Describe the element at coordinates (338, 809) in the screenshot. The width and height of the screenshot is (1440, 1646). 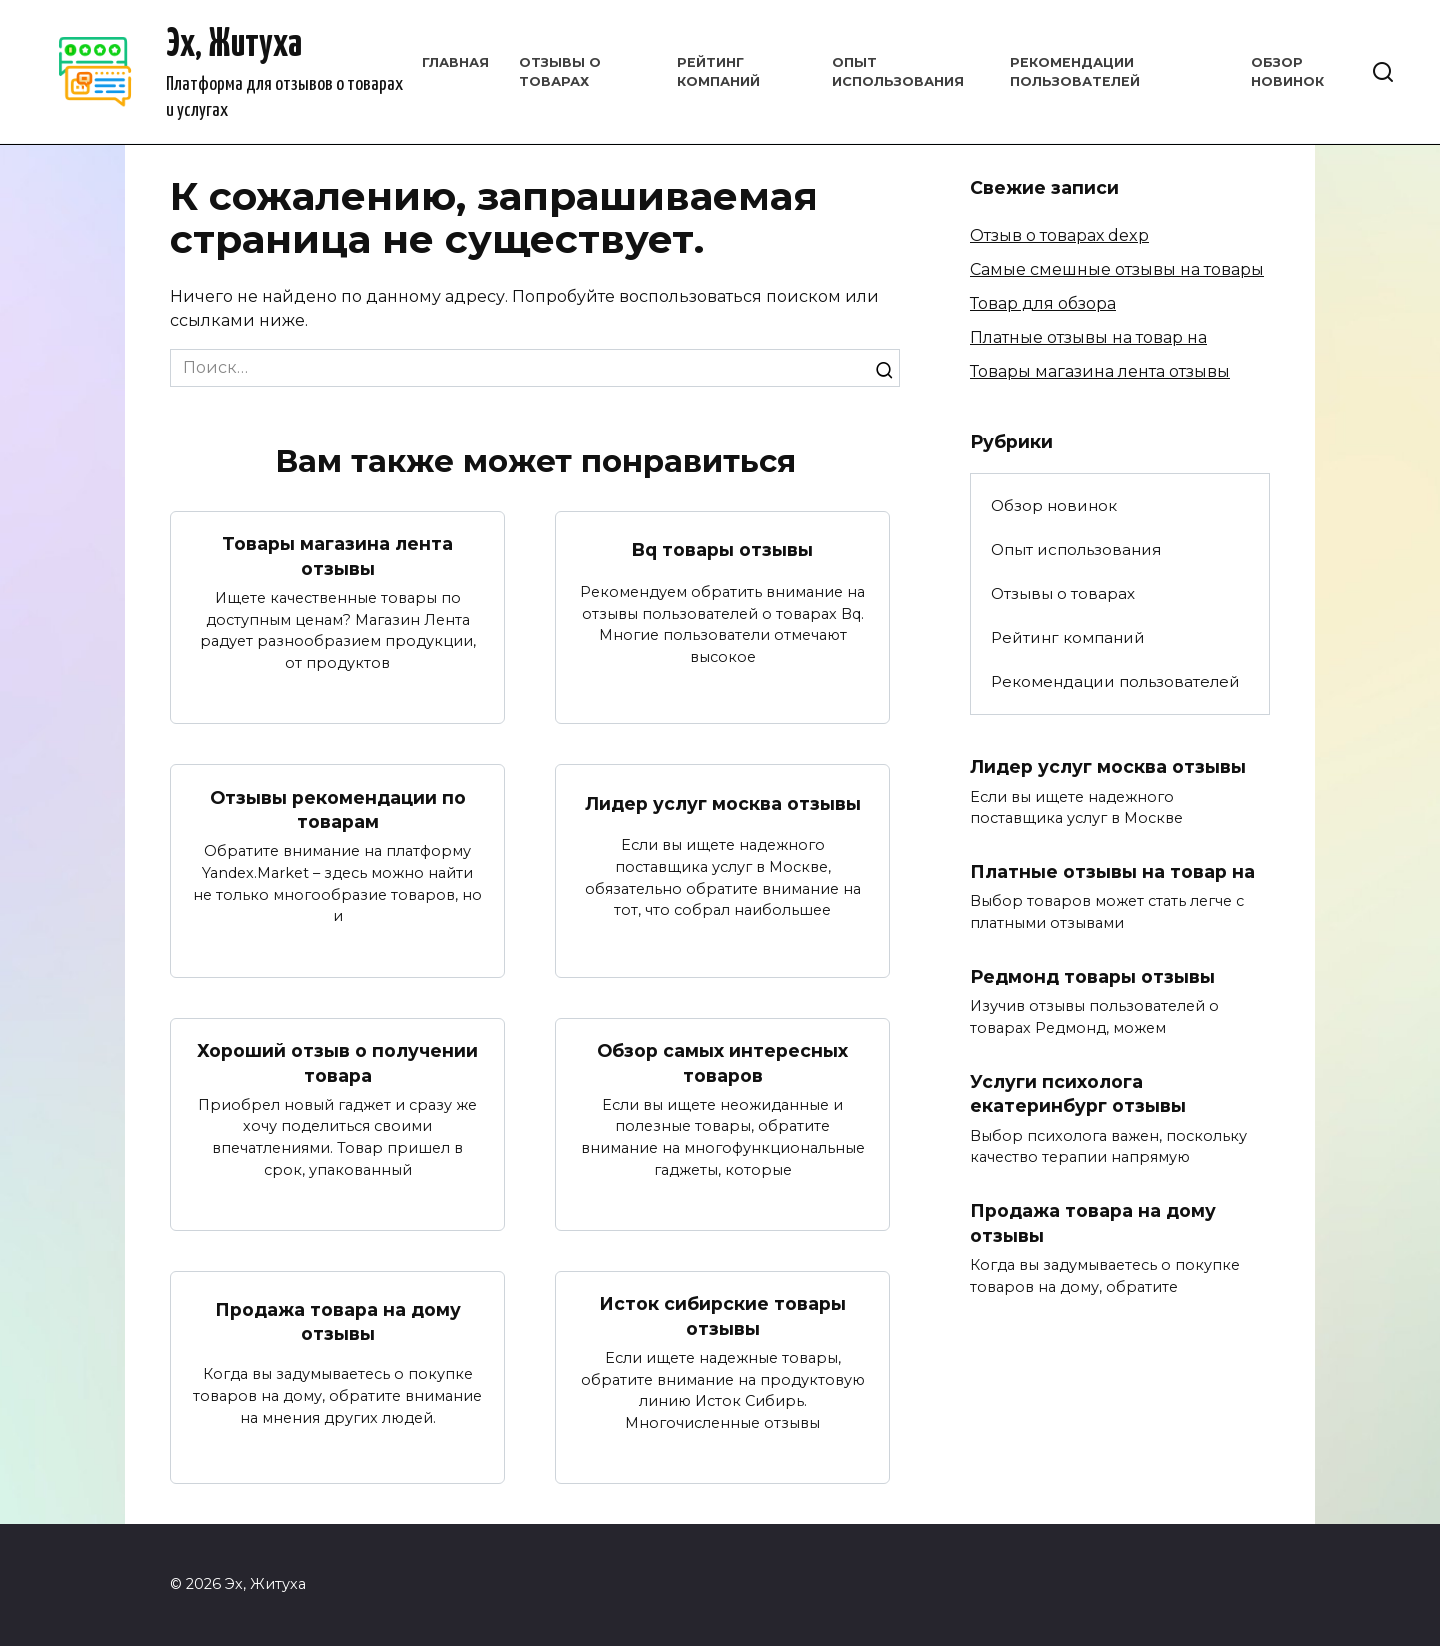
I see `Отзывы рекомендации по товарам` at that location.